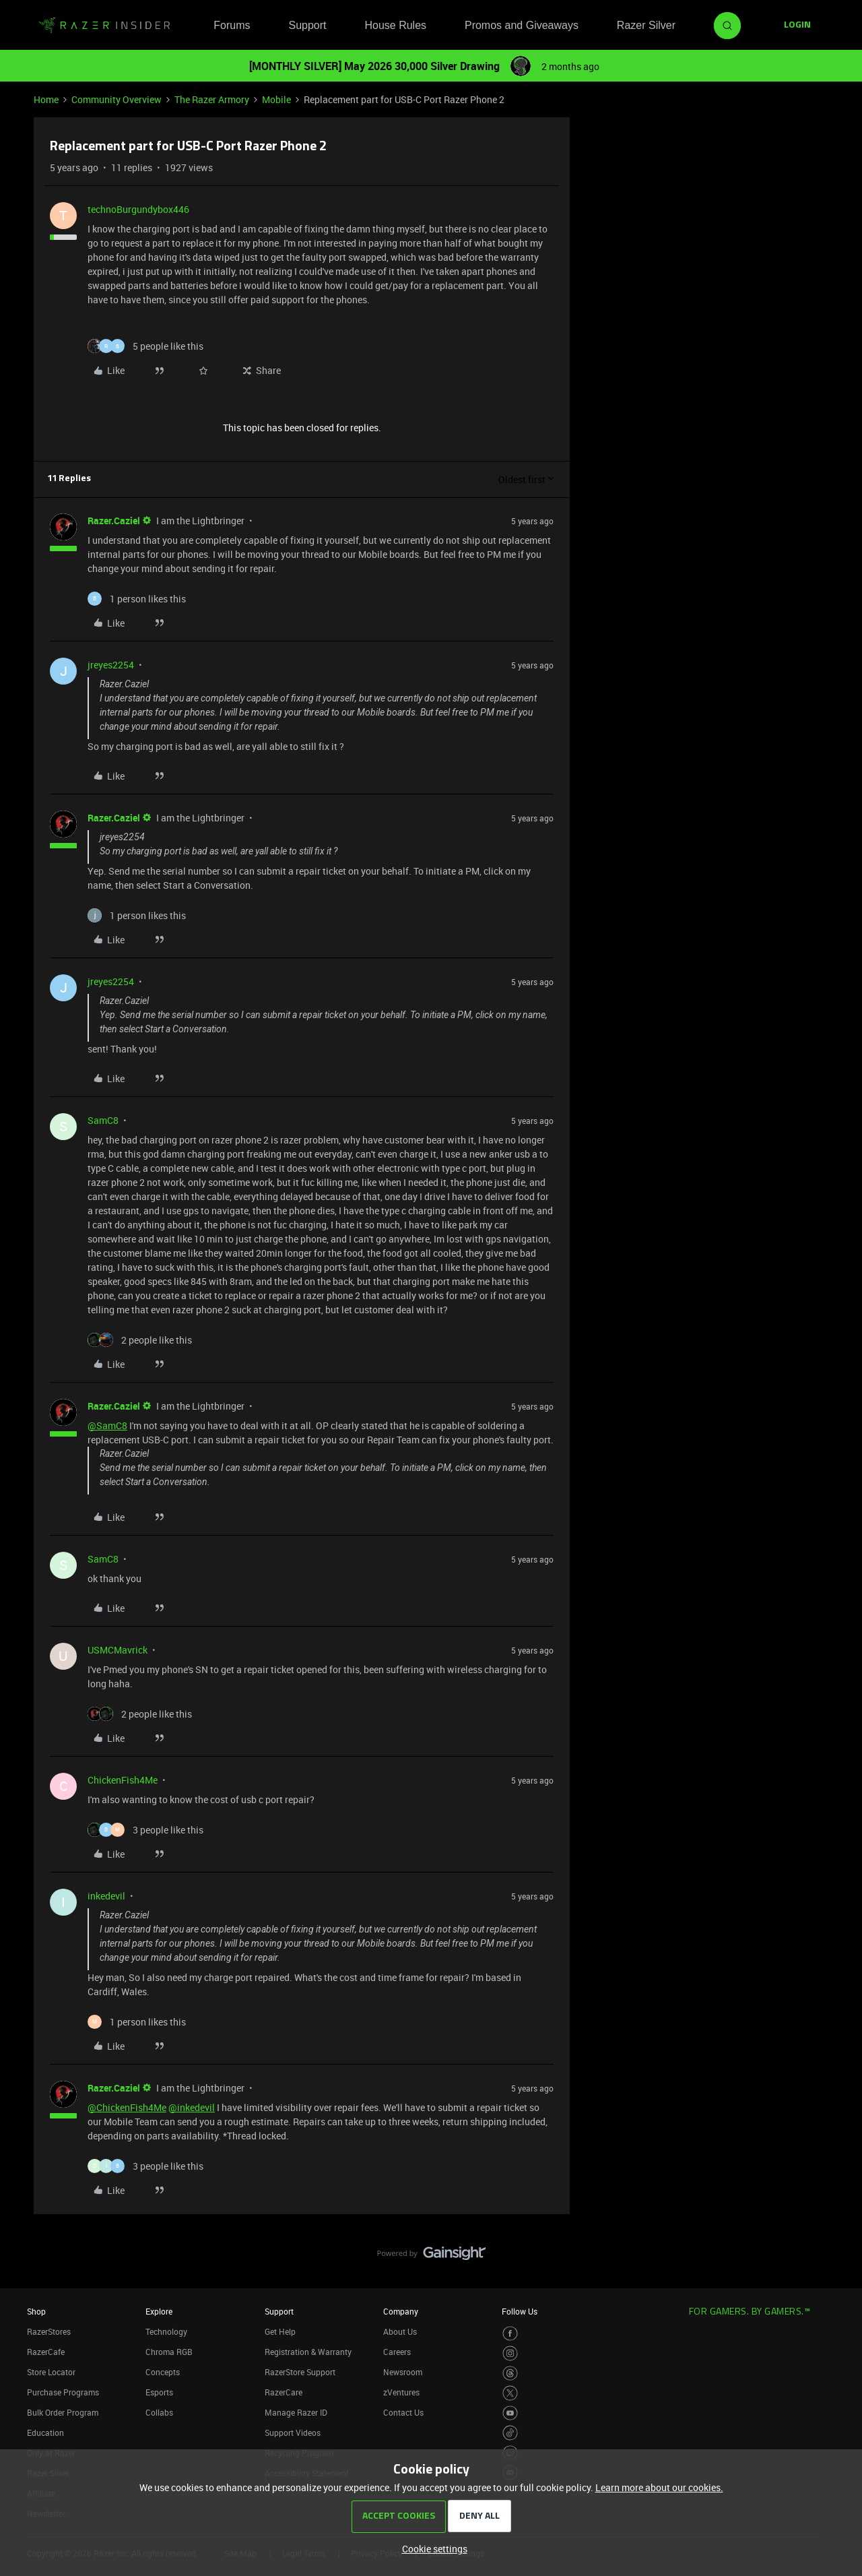 The height and width of the screenshot is (2576, 862). I want to click on Collabs, so click(159, 2412).